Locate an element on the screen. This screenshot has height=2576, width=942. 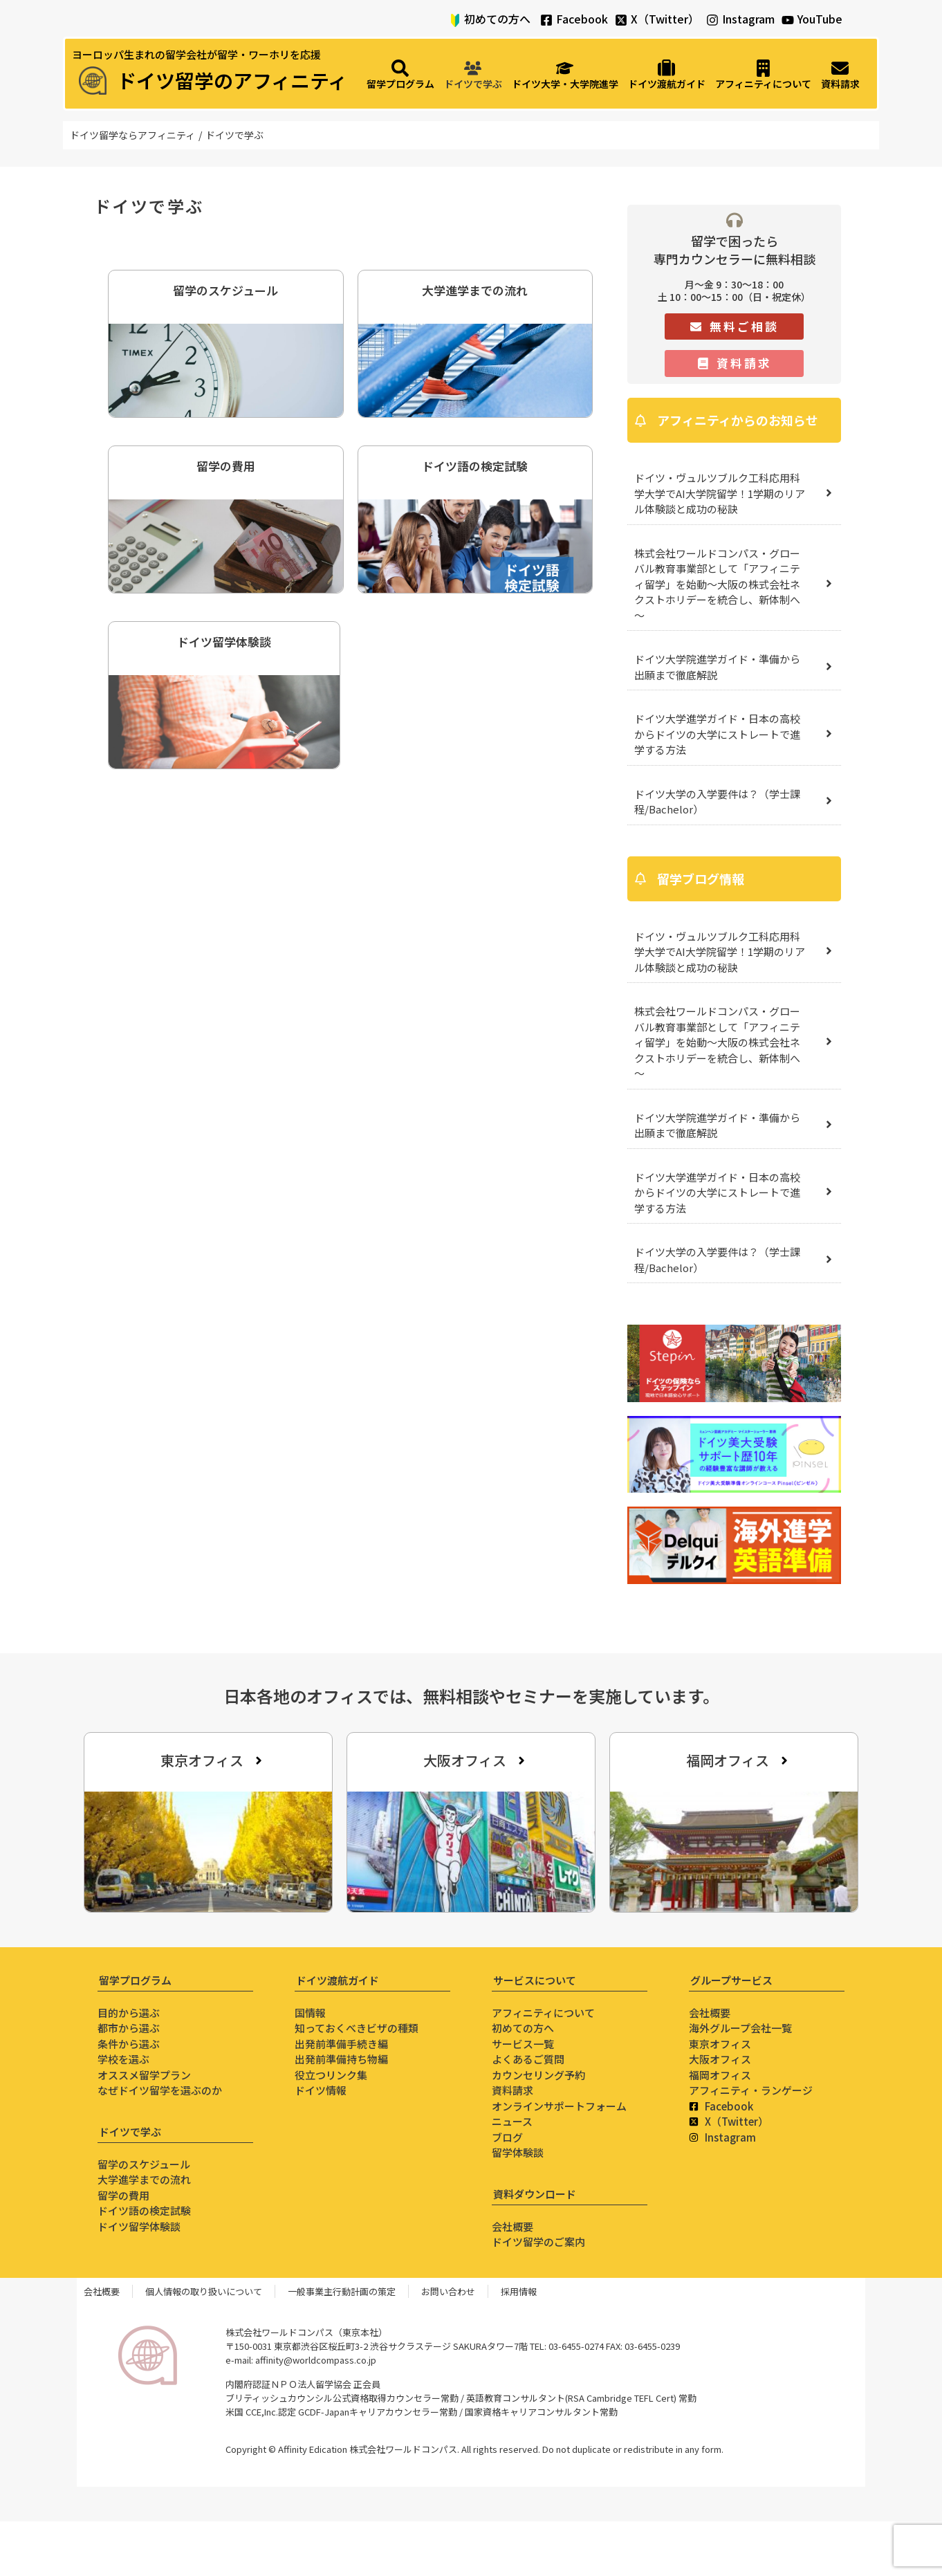
[留学プログラム] is located at coordinates (400, 75).